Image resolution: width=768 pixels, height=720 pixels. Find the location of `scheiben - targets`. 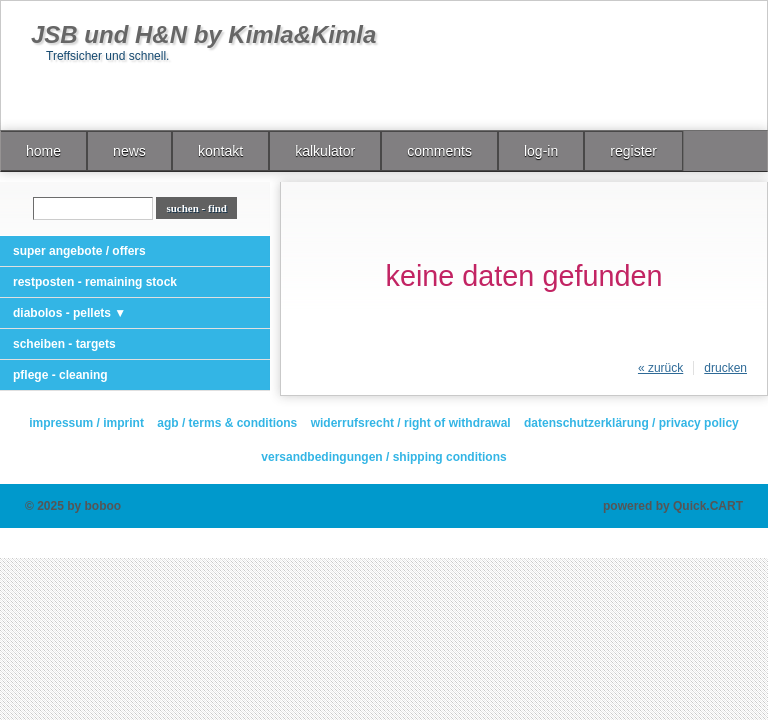

scheiben - targets is located at coordinates (64, 344).